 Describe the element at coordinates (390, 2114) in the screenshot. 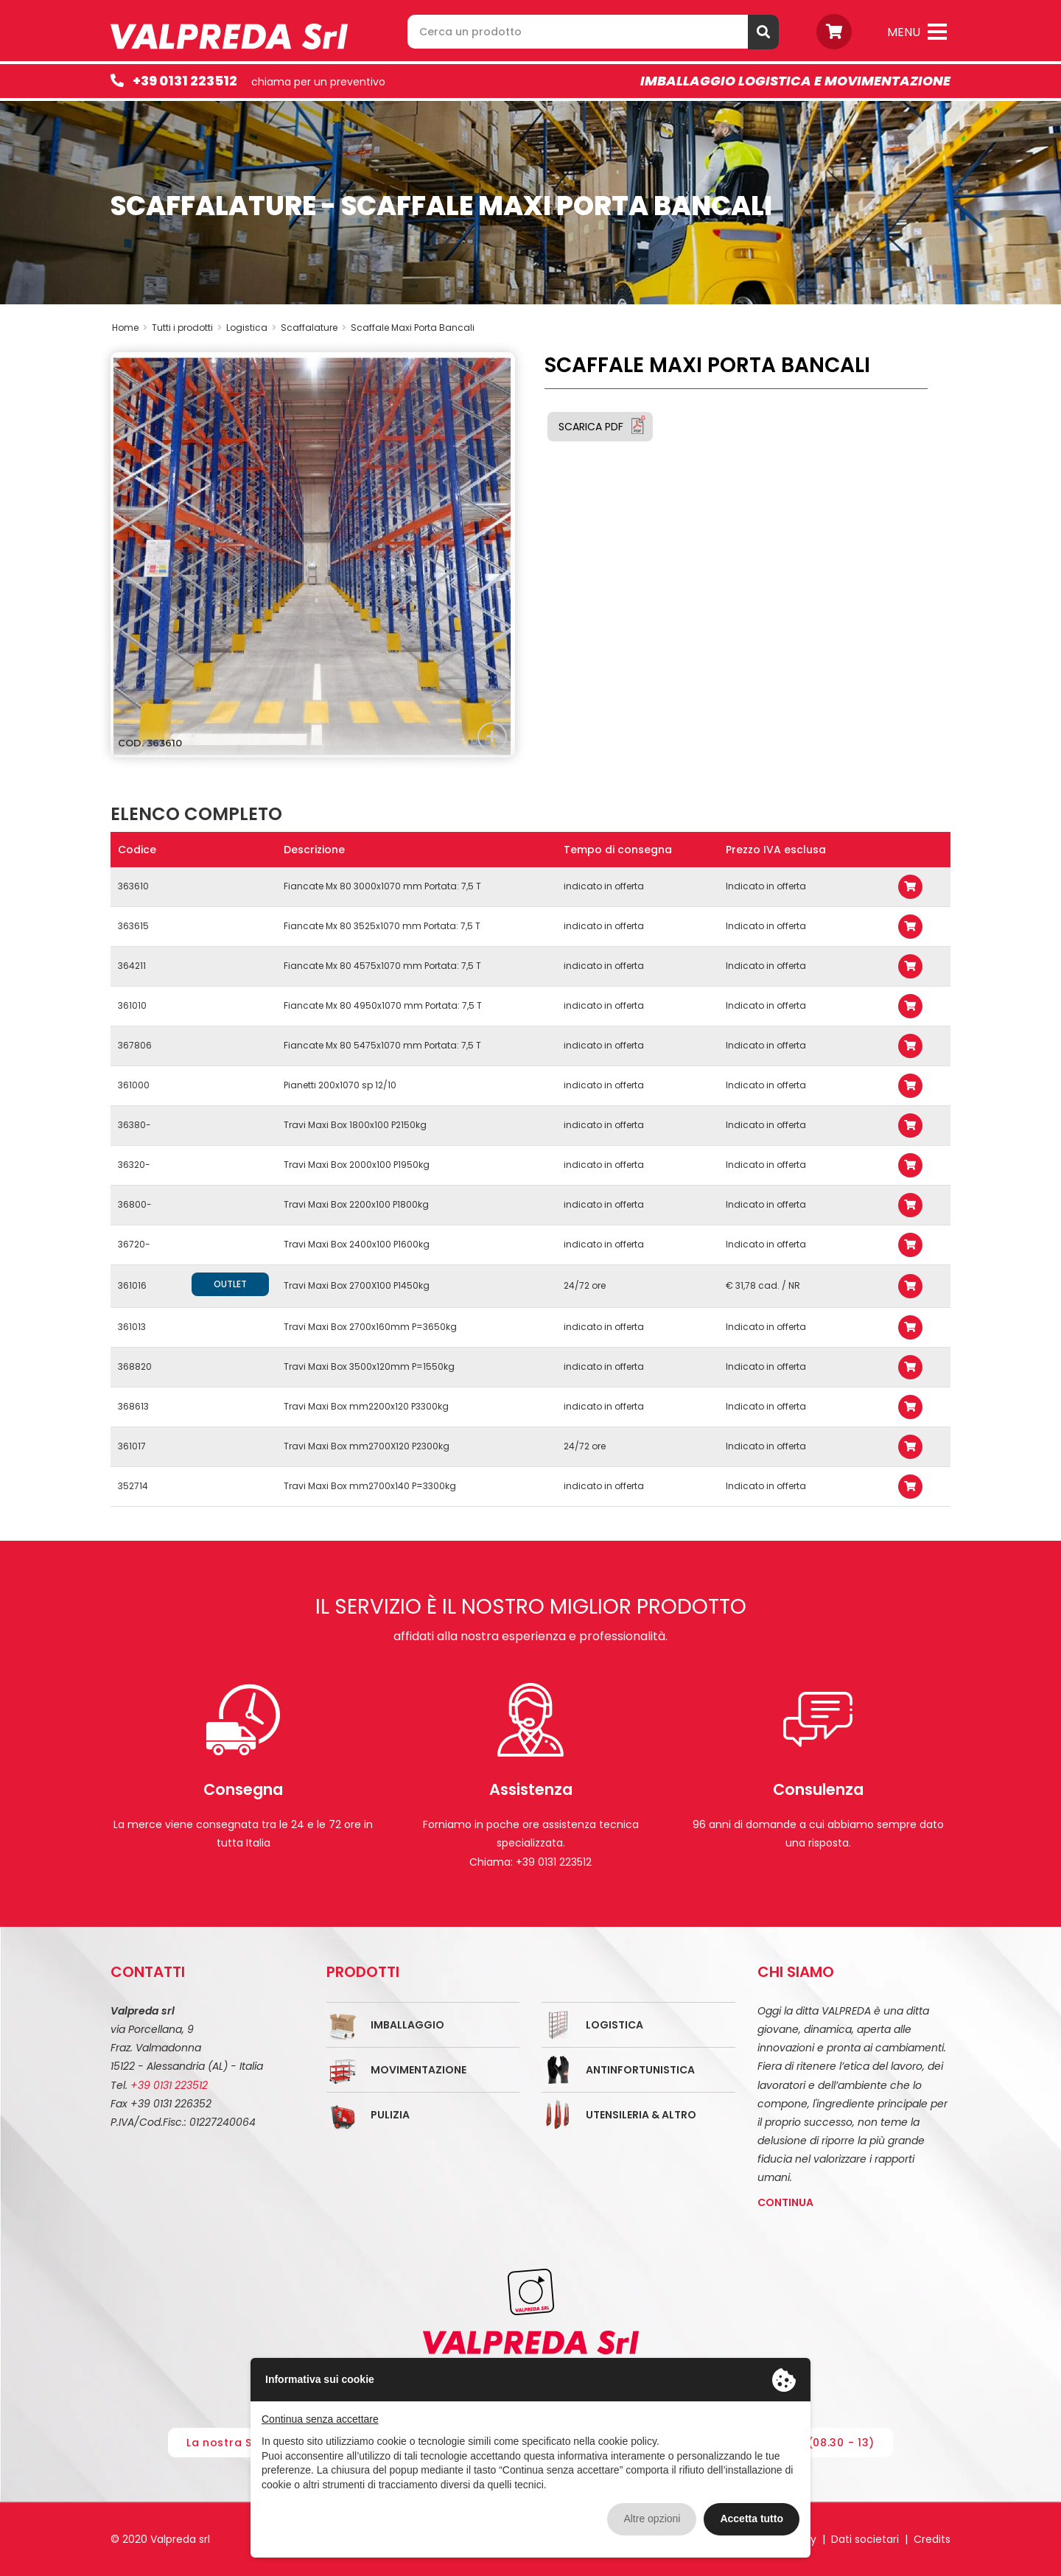

I see `Pulizia` at that location.